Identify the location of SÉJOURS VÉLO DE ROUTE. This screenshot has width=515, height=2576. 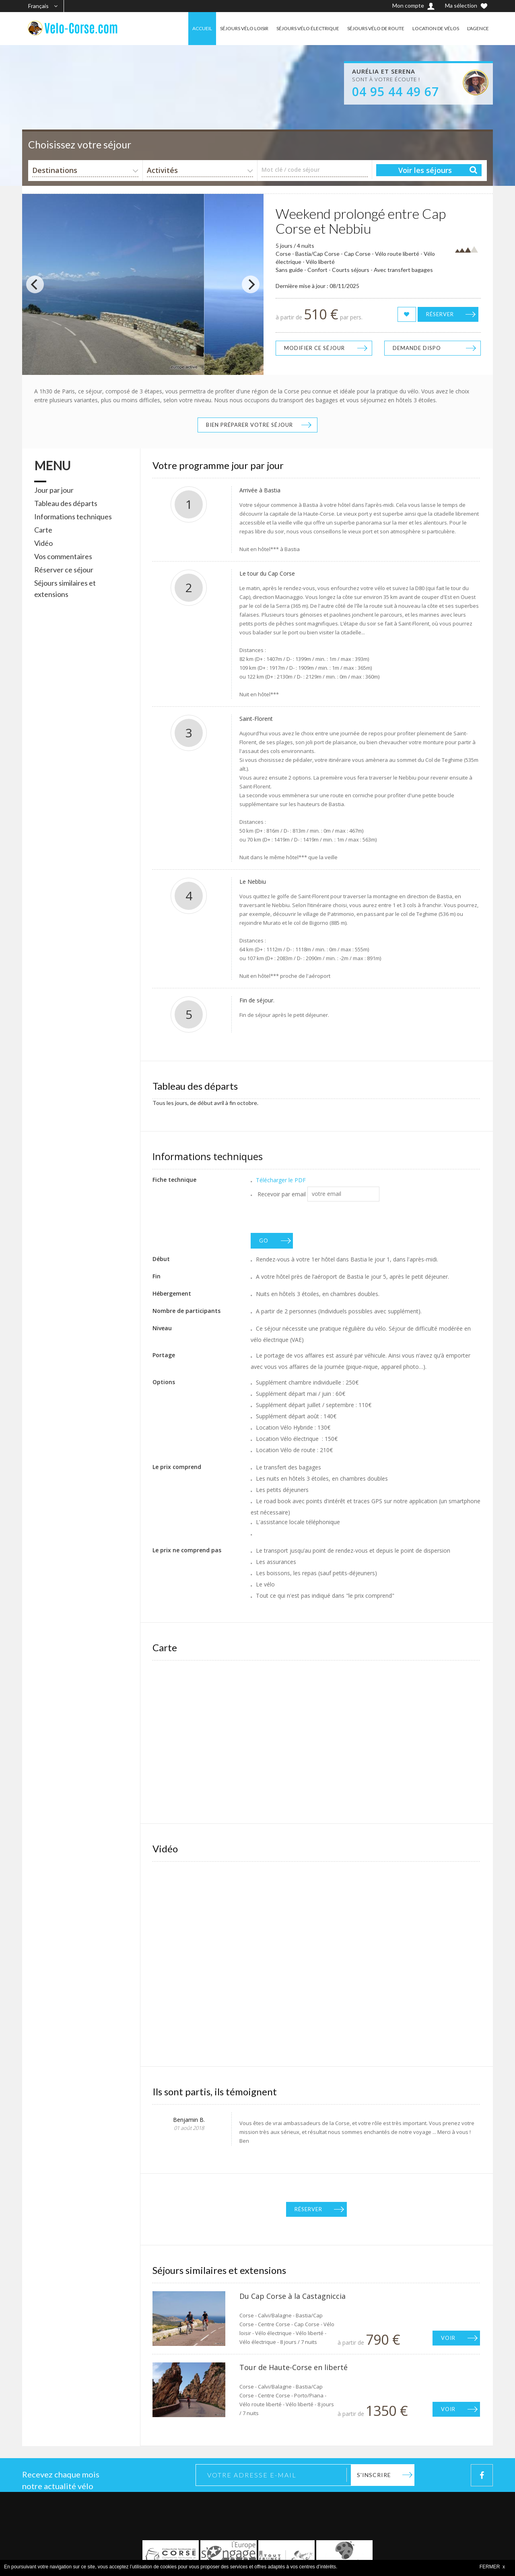
(375, 28).